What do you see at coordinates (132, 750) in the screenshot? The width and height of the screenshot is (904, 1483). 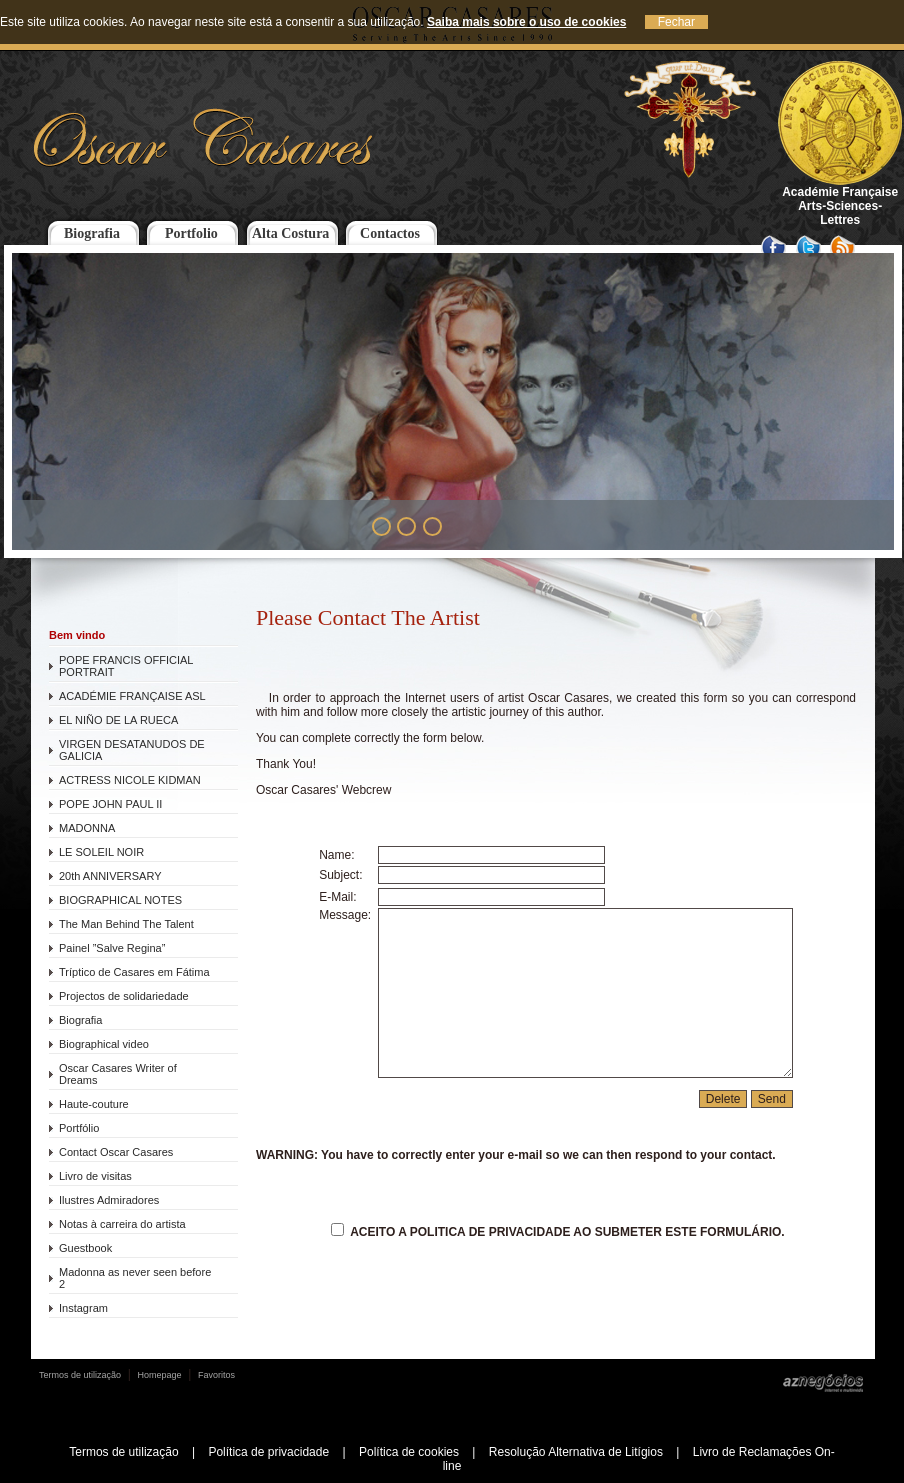 I see `VIRGEN DESATANUDOS DE GALICIA` at bounding box center [132, 750].